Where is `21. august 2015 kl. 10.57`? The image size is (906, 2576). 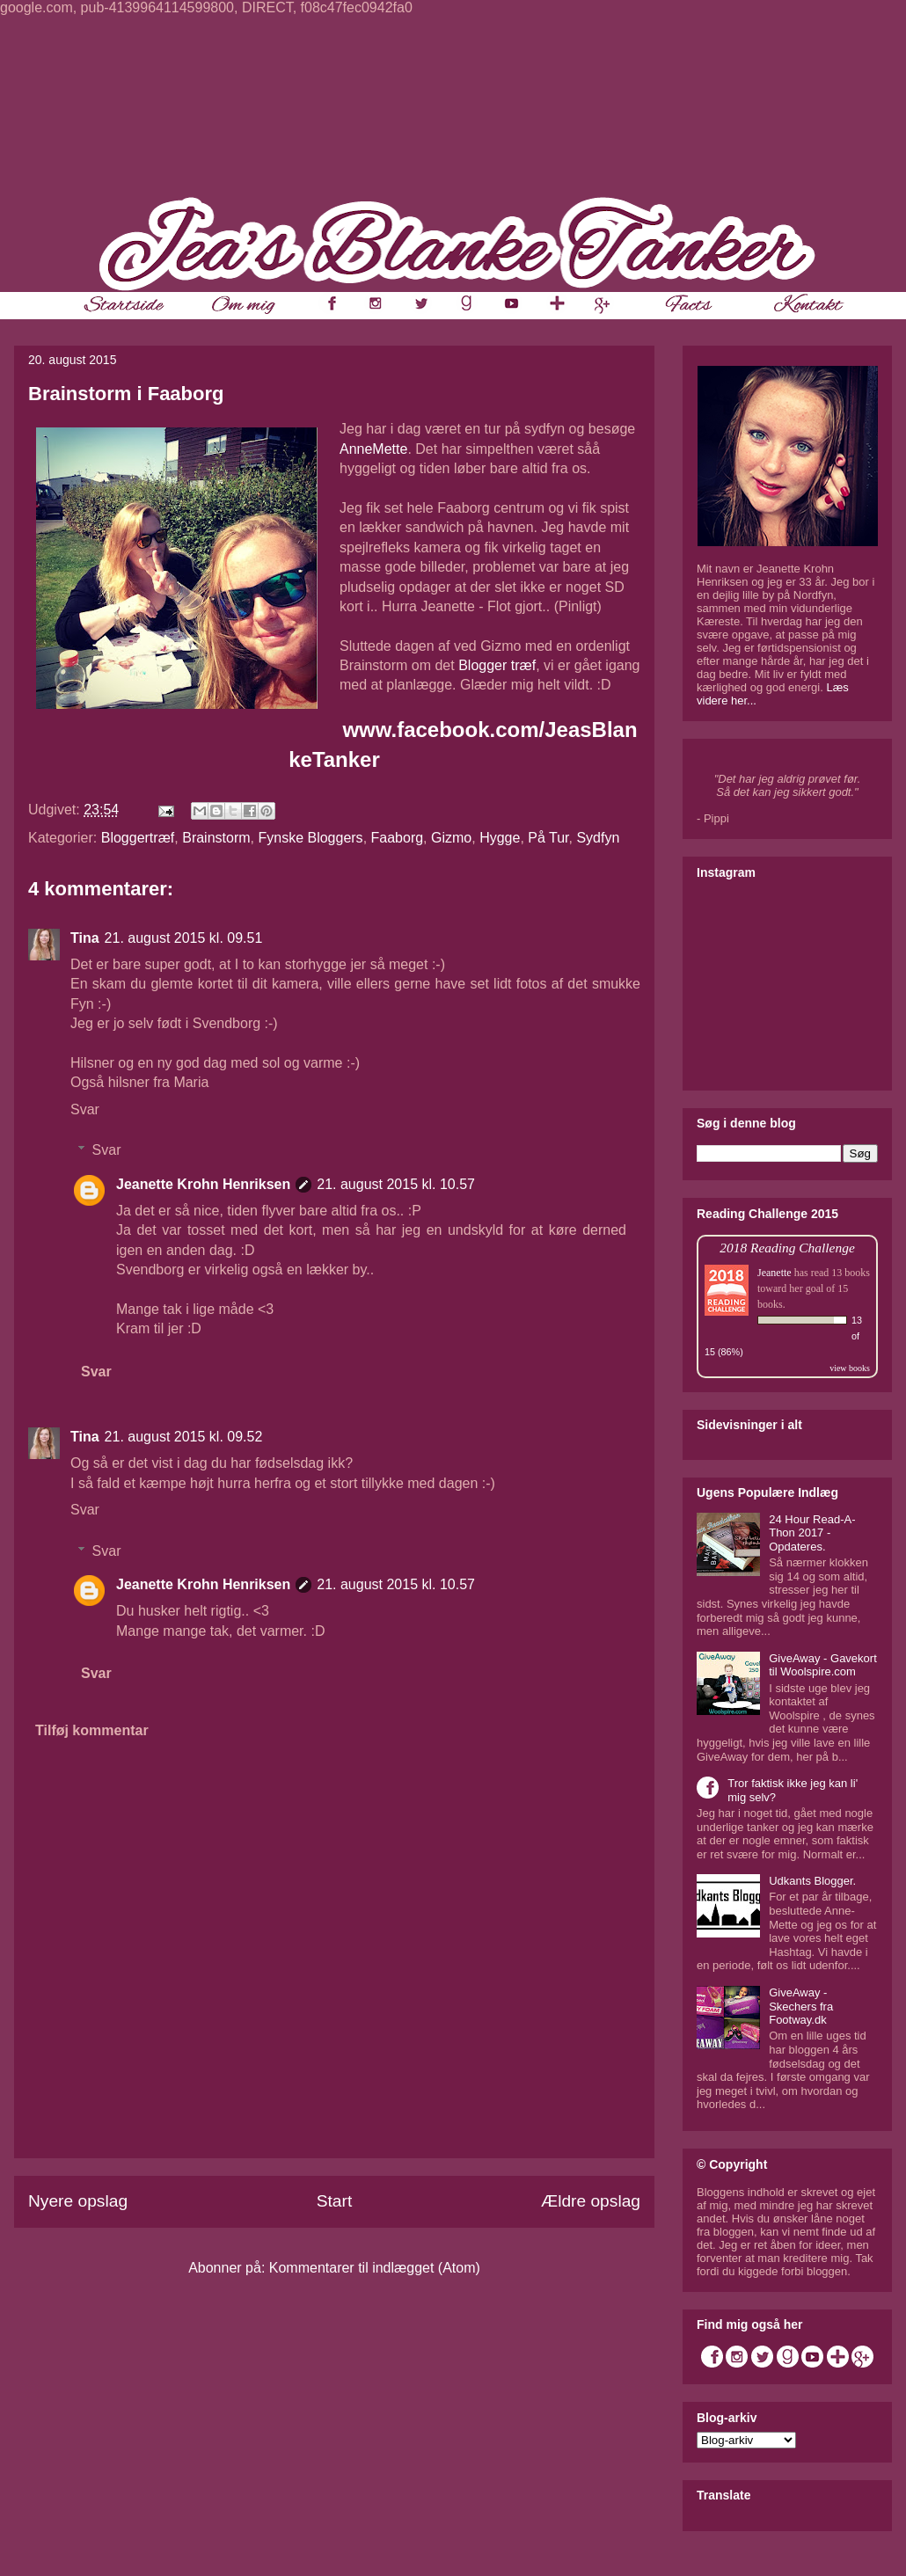
21. august 2015 kl. 10.57 is located at coordinates (396, 1184).